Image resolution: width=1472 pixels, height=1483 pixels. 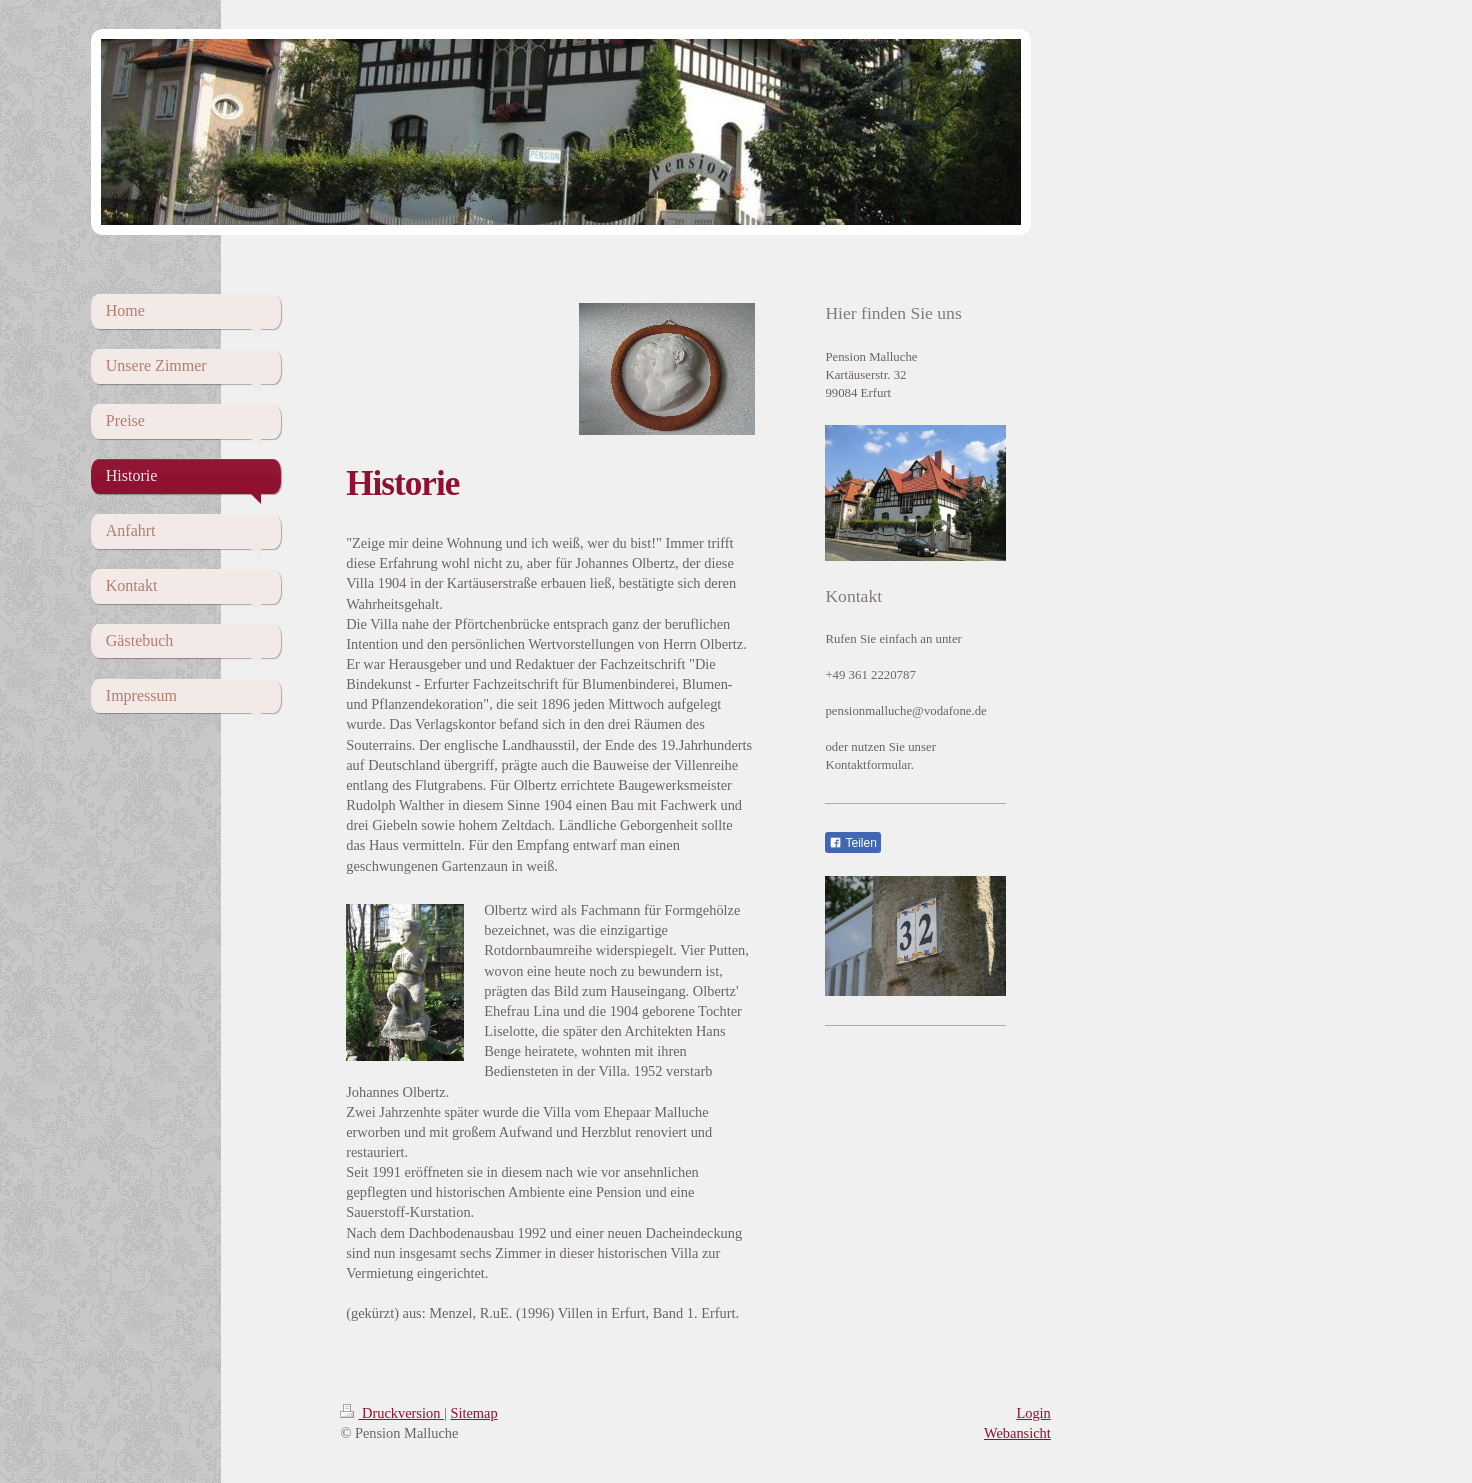 I want to click on Sitemap, so click(x=473, y=1413).